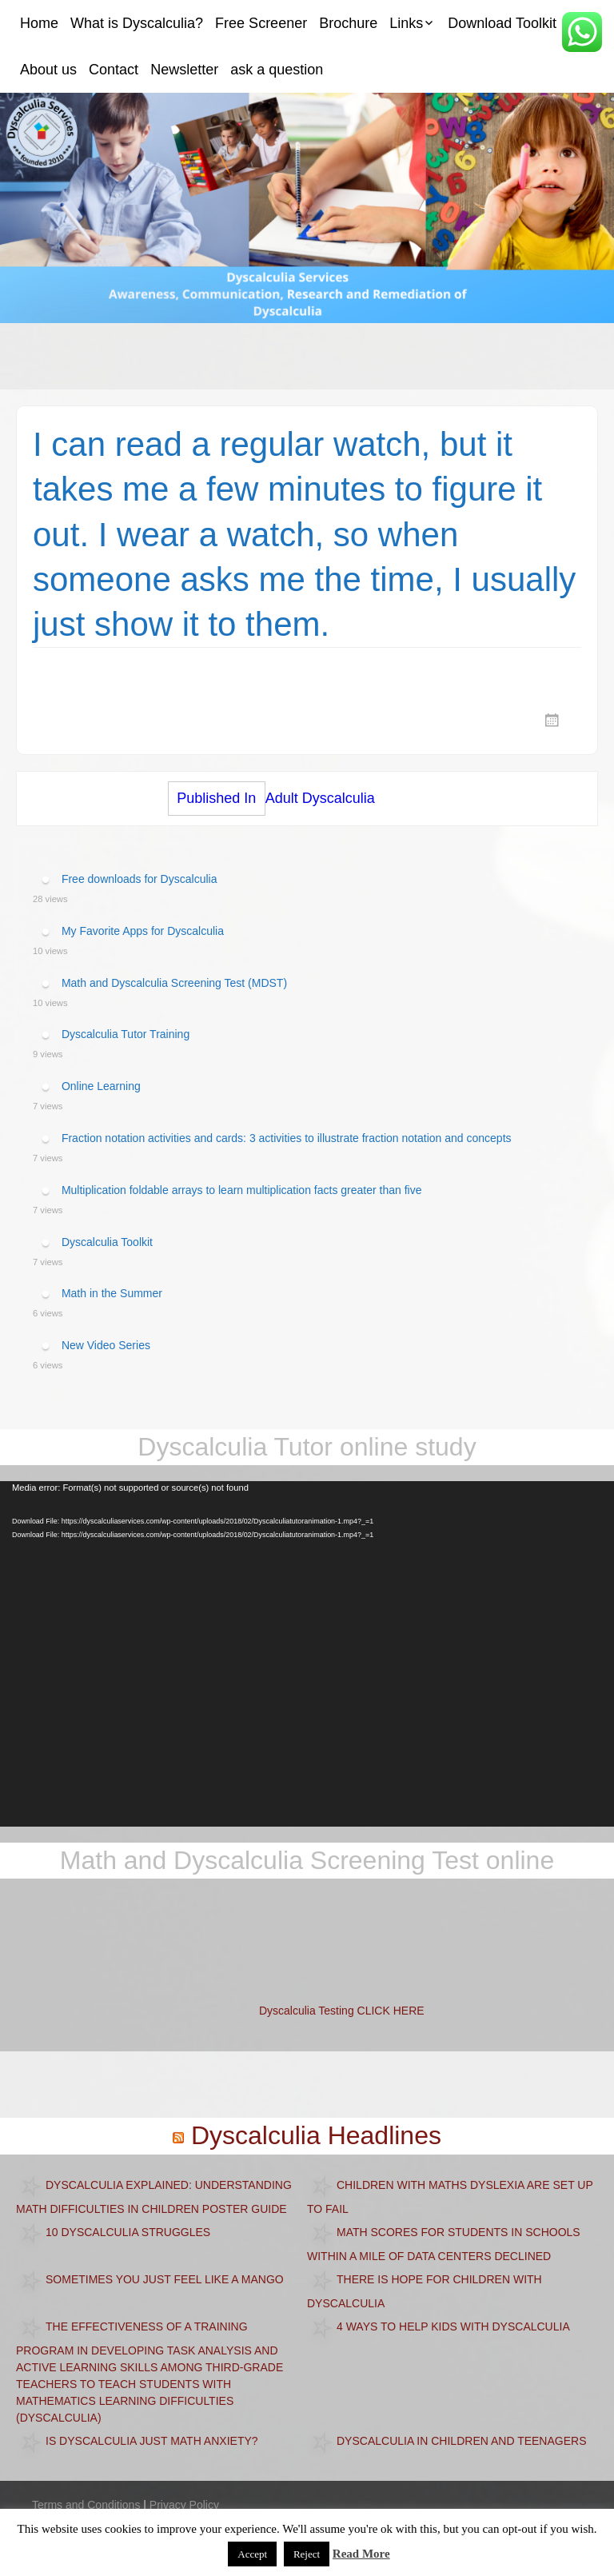 This screenshot has width=614, height=2576. What do you see at coordinates (276, 70) in the screenshot?
I see `ask a question` at bounding box center [276, 70].